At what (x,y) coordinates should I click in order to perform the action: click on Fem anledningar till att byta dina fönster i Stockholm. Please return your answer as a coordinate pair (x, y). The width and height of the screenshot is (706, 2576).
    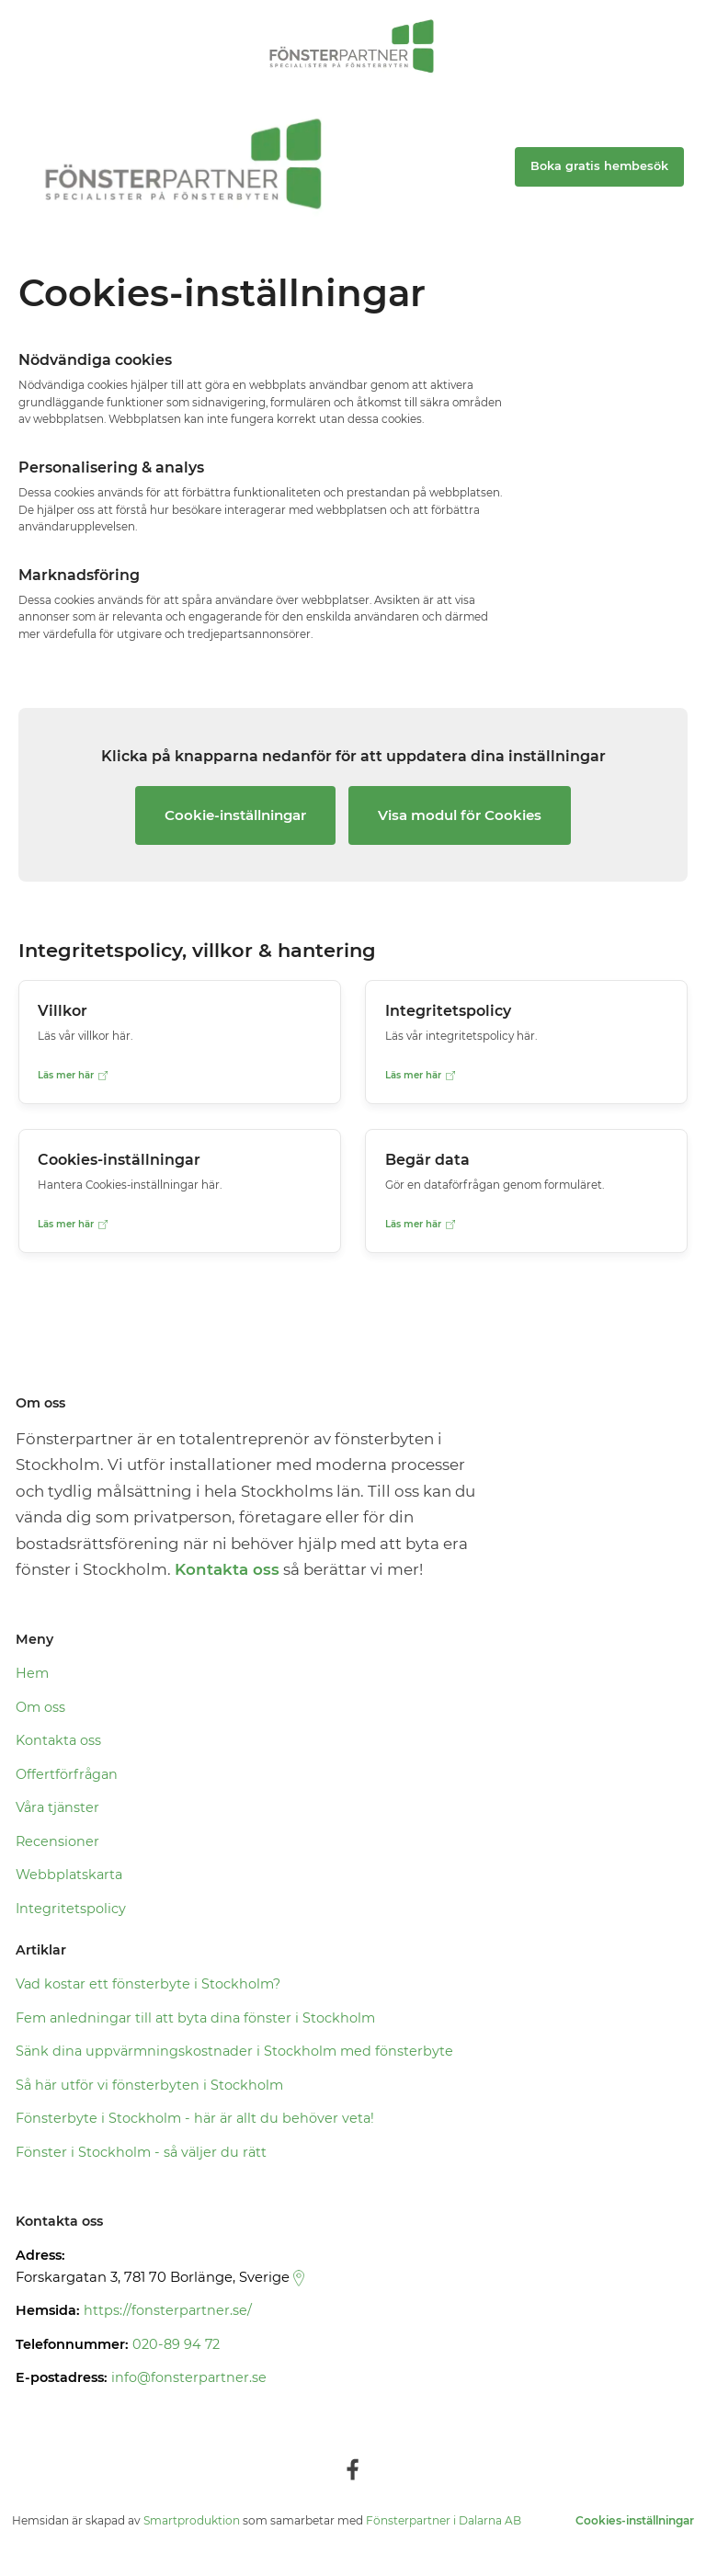
    Looking at the image, I should click on (195, 2018).